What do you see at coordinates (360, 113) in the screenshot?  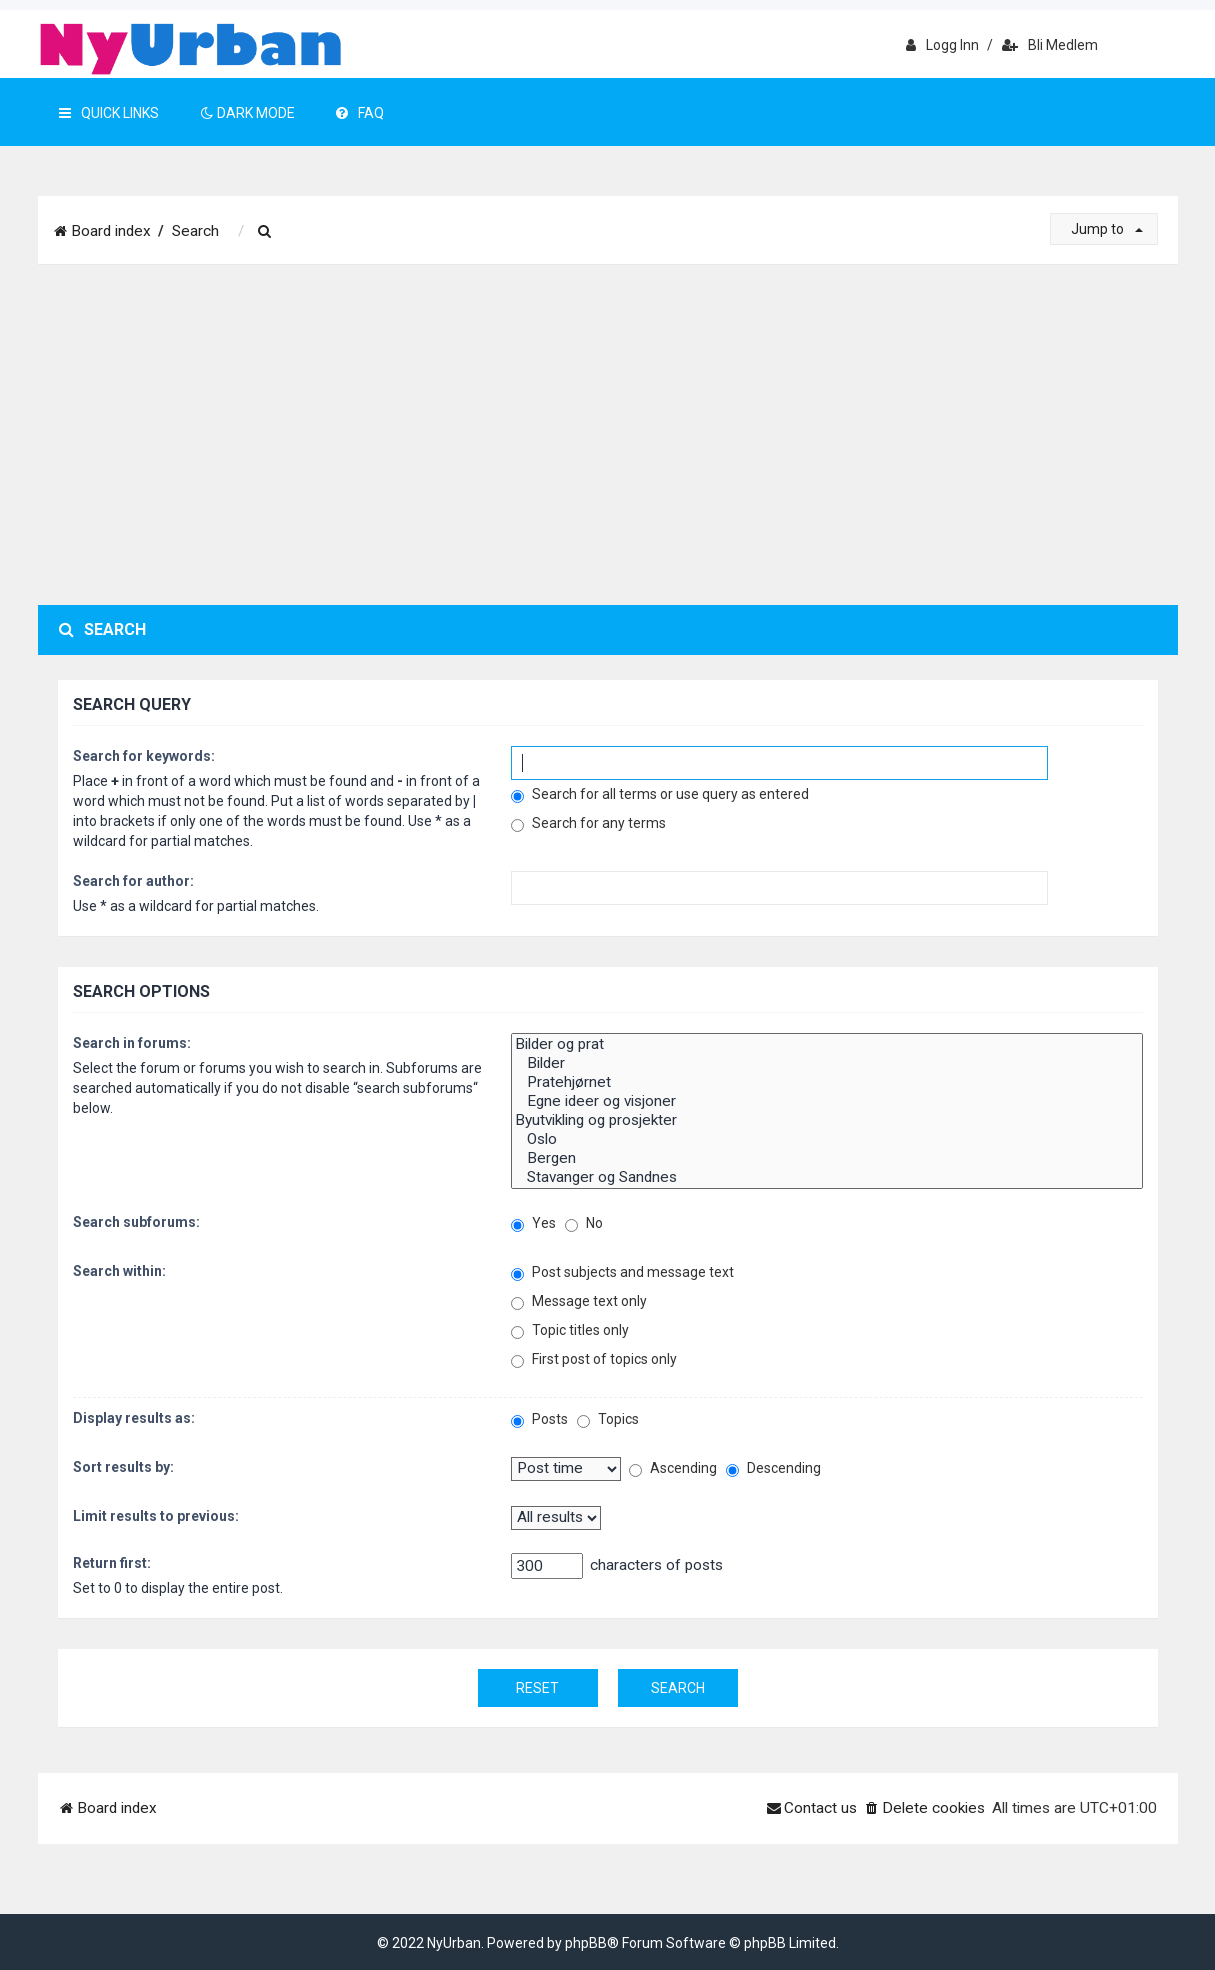 I see `FAQ` at bounding box center [360, 113].